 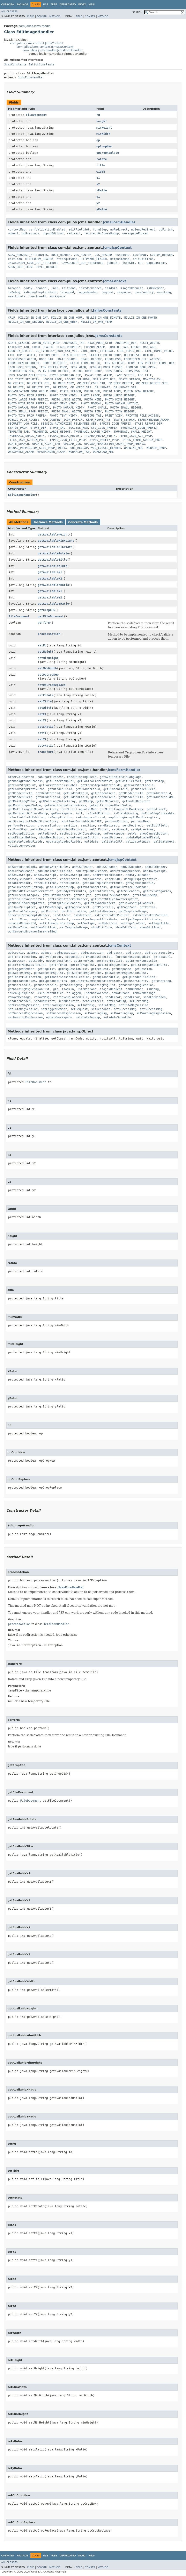 What do you see at coordinates (64, 903) in the screenshot?
I see `getHttpEquivHeaders` at bounding box center [64, 903].